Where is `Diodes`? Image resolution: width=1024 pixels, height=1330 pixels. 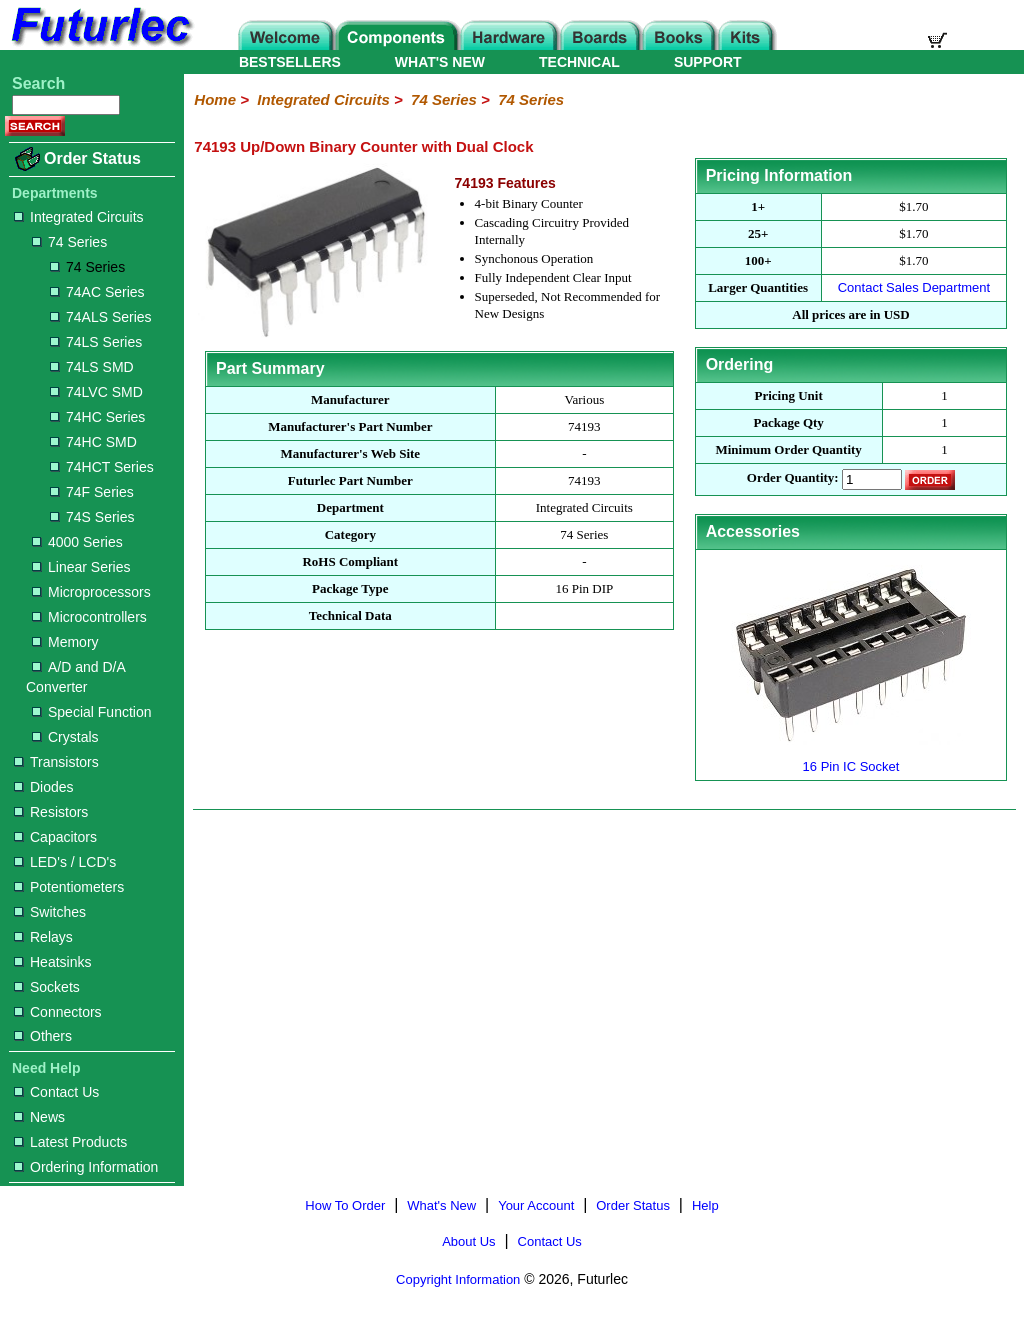
Diodes is located at coordinates (44, 787).